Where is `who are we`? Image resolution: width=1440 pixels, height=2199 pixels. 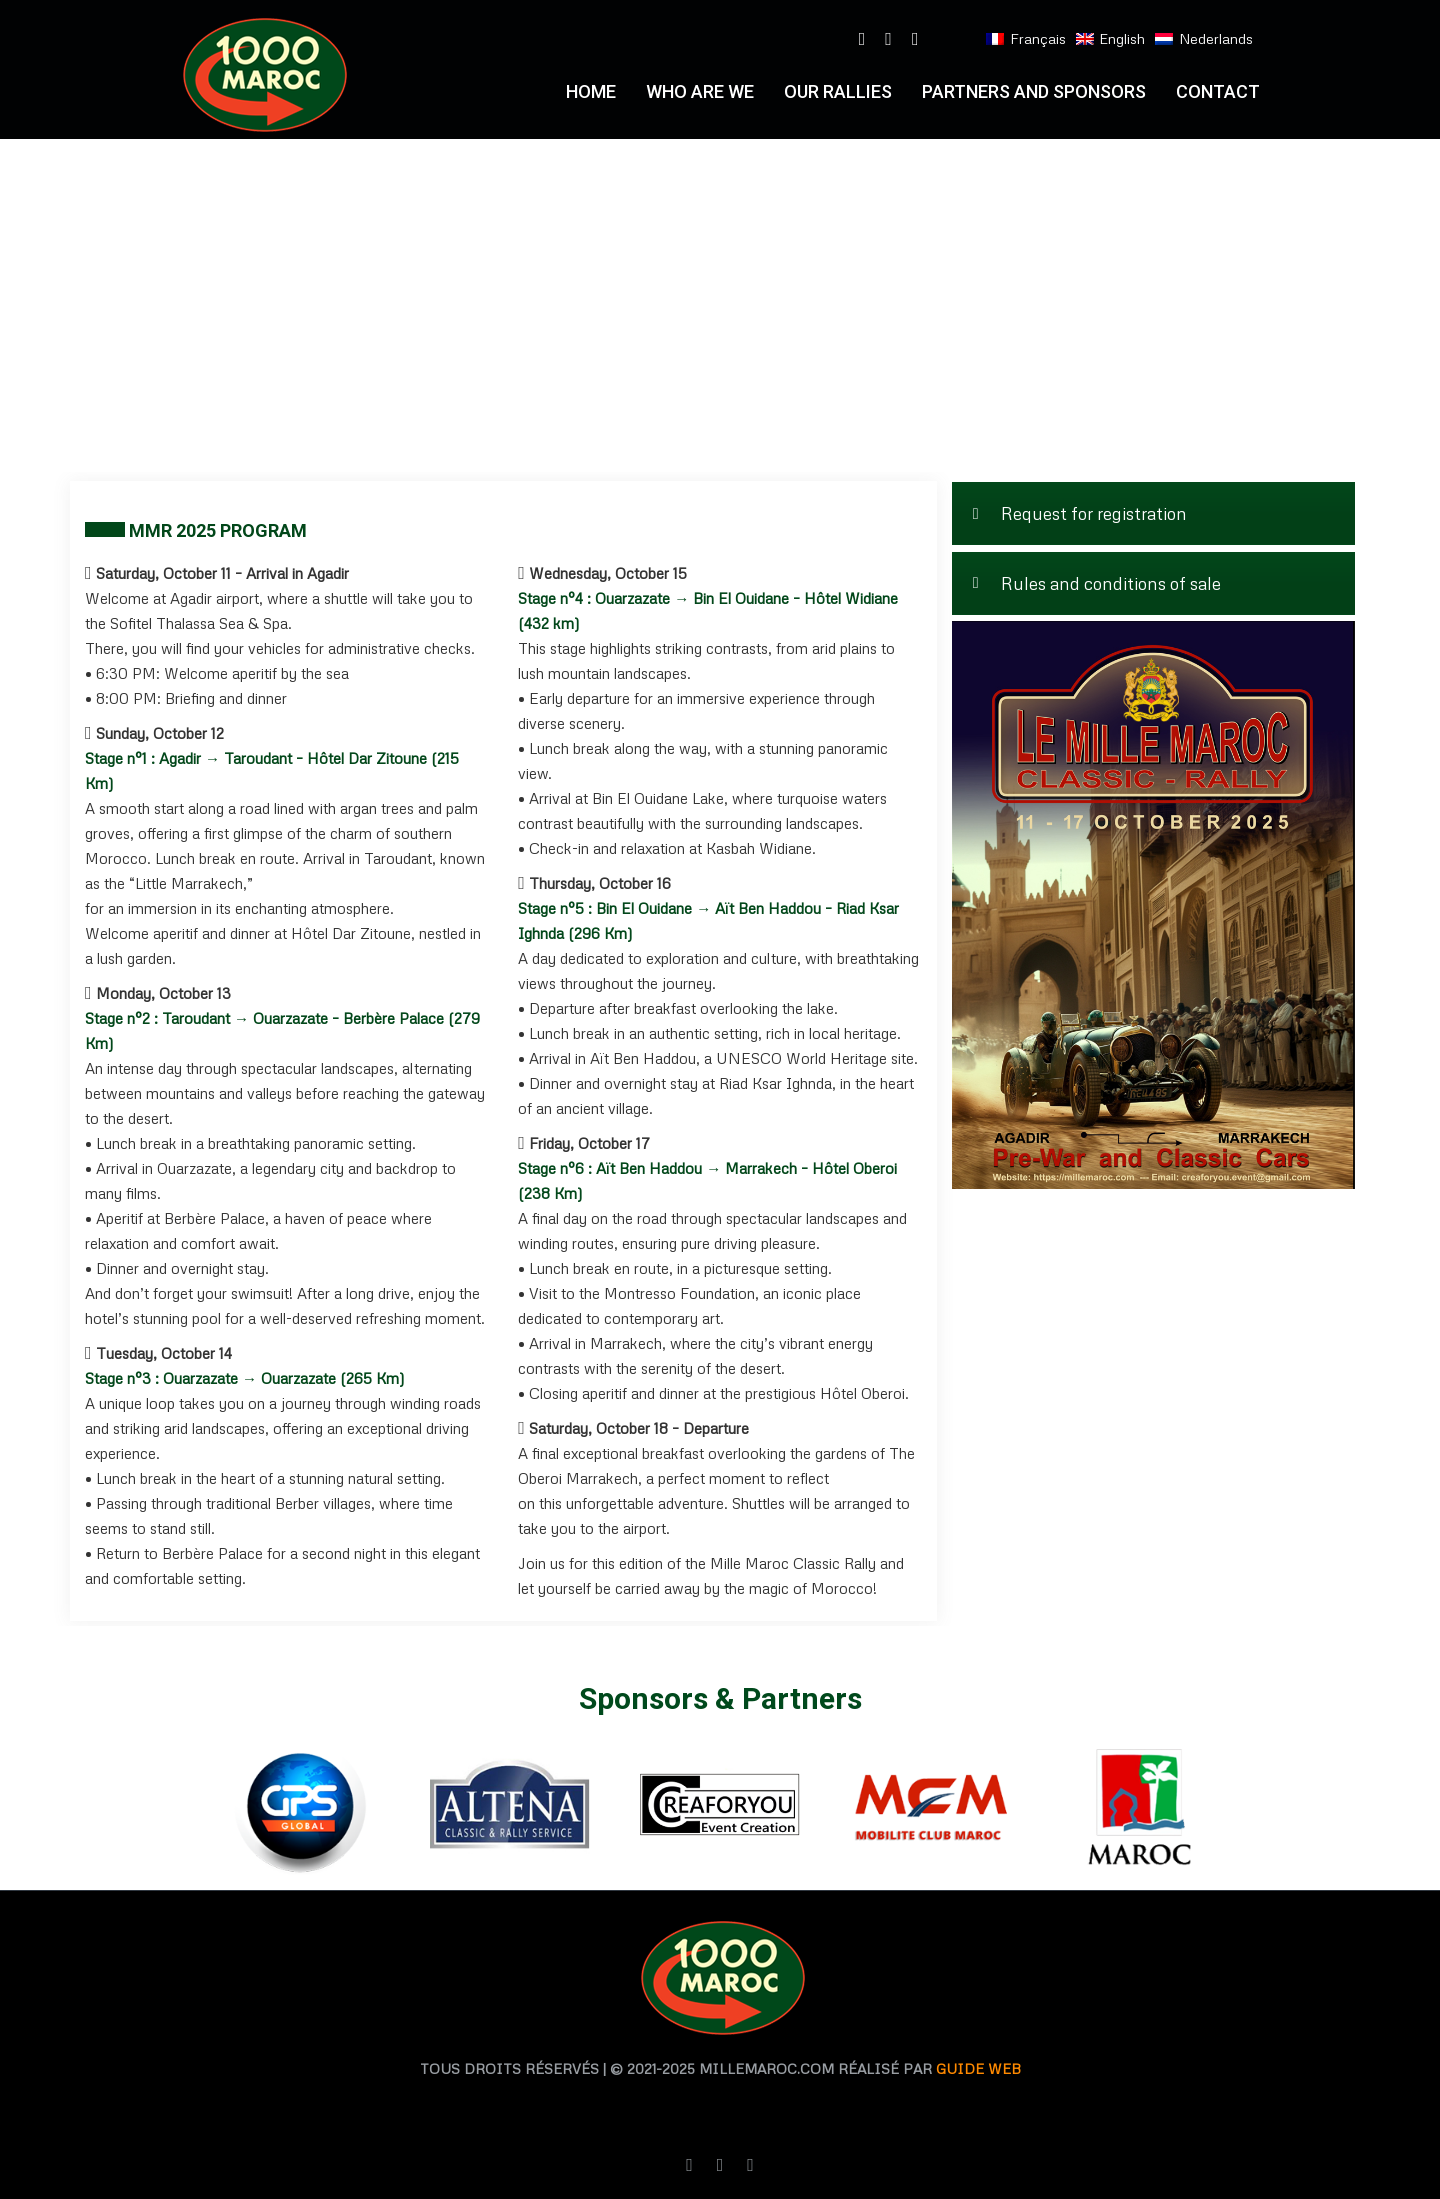
who are we is located at coordinates (700, 91).